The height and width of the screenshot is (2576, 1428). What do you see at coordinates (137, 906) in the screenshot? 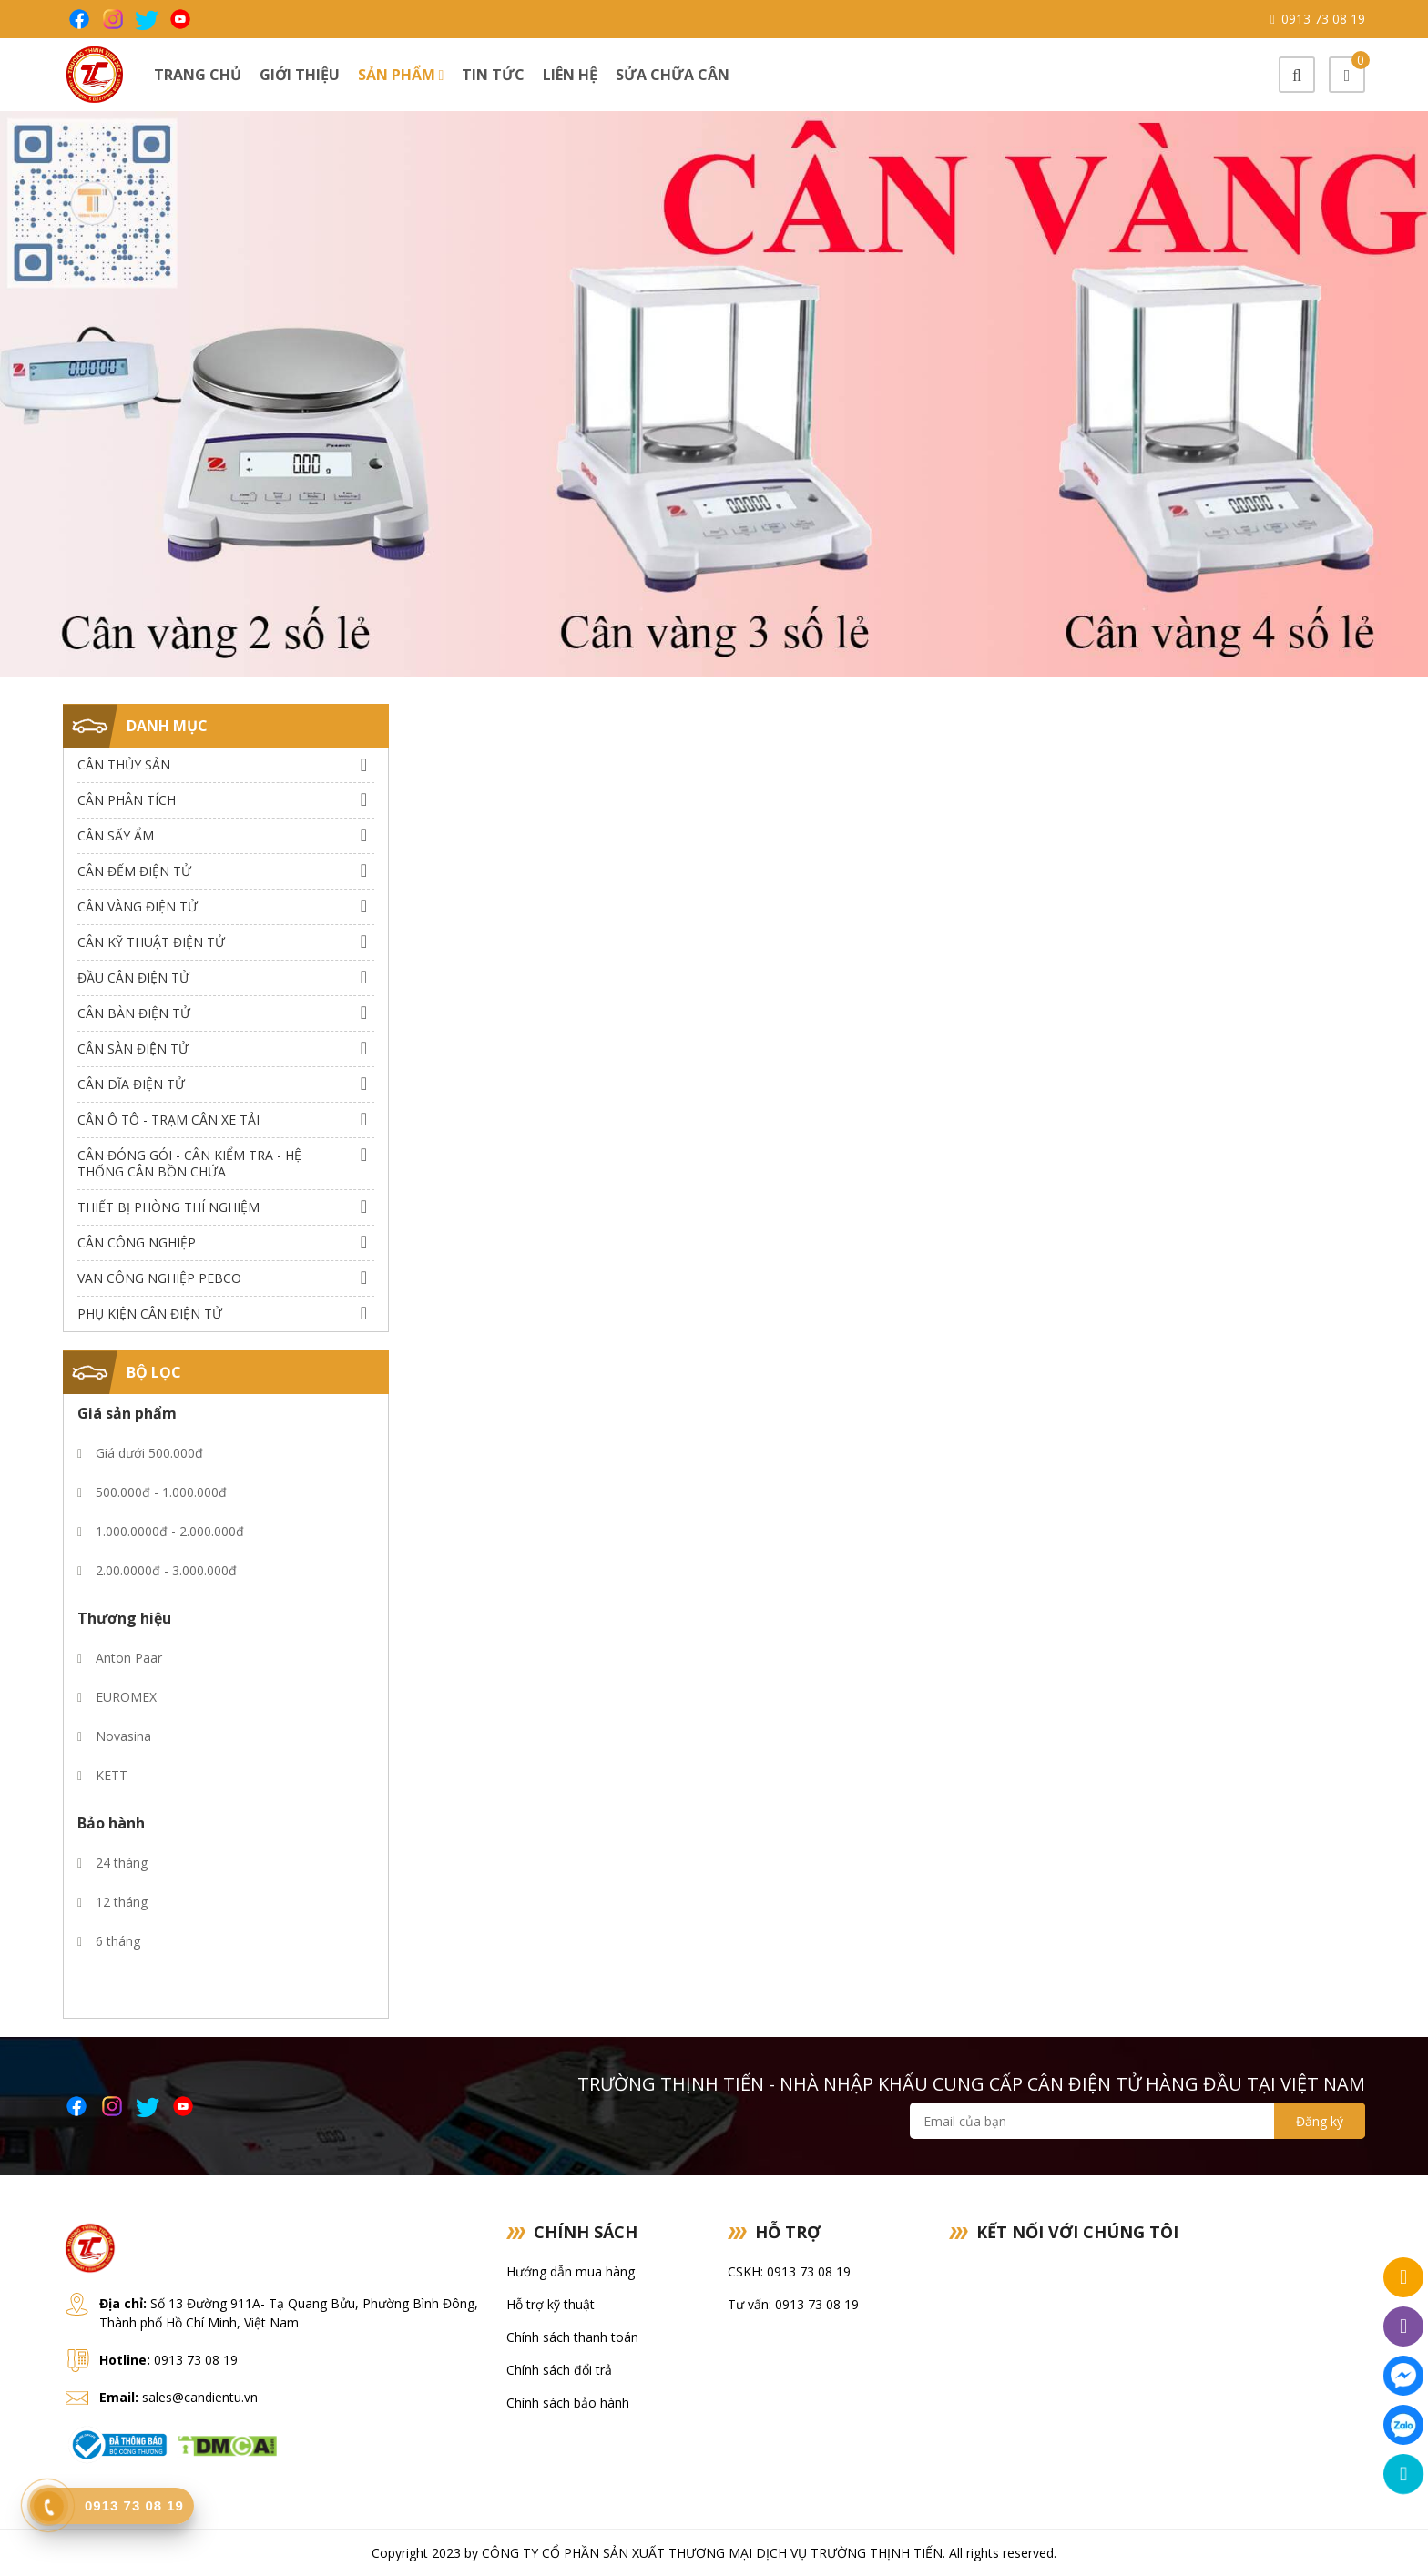
I see `Cân Vàng điện tử` at bounding box center [137, 906].